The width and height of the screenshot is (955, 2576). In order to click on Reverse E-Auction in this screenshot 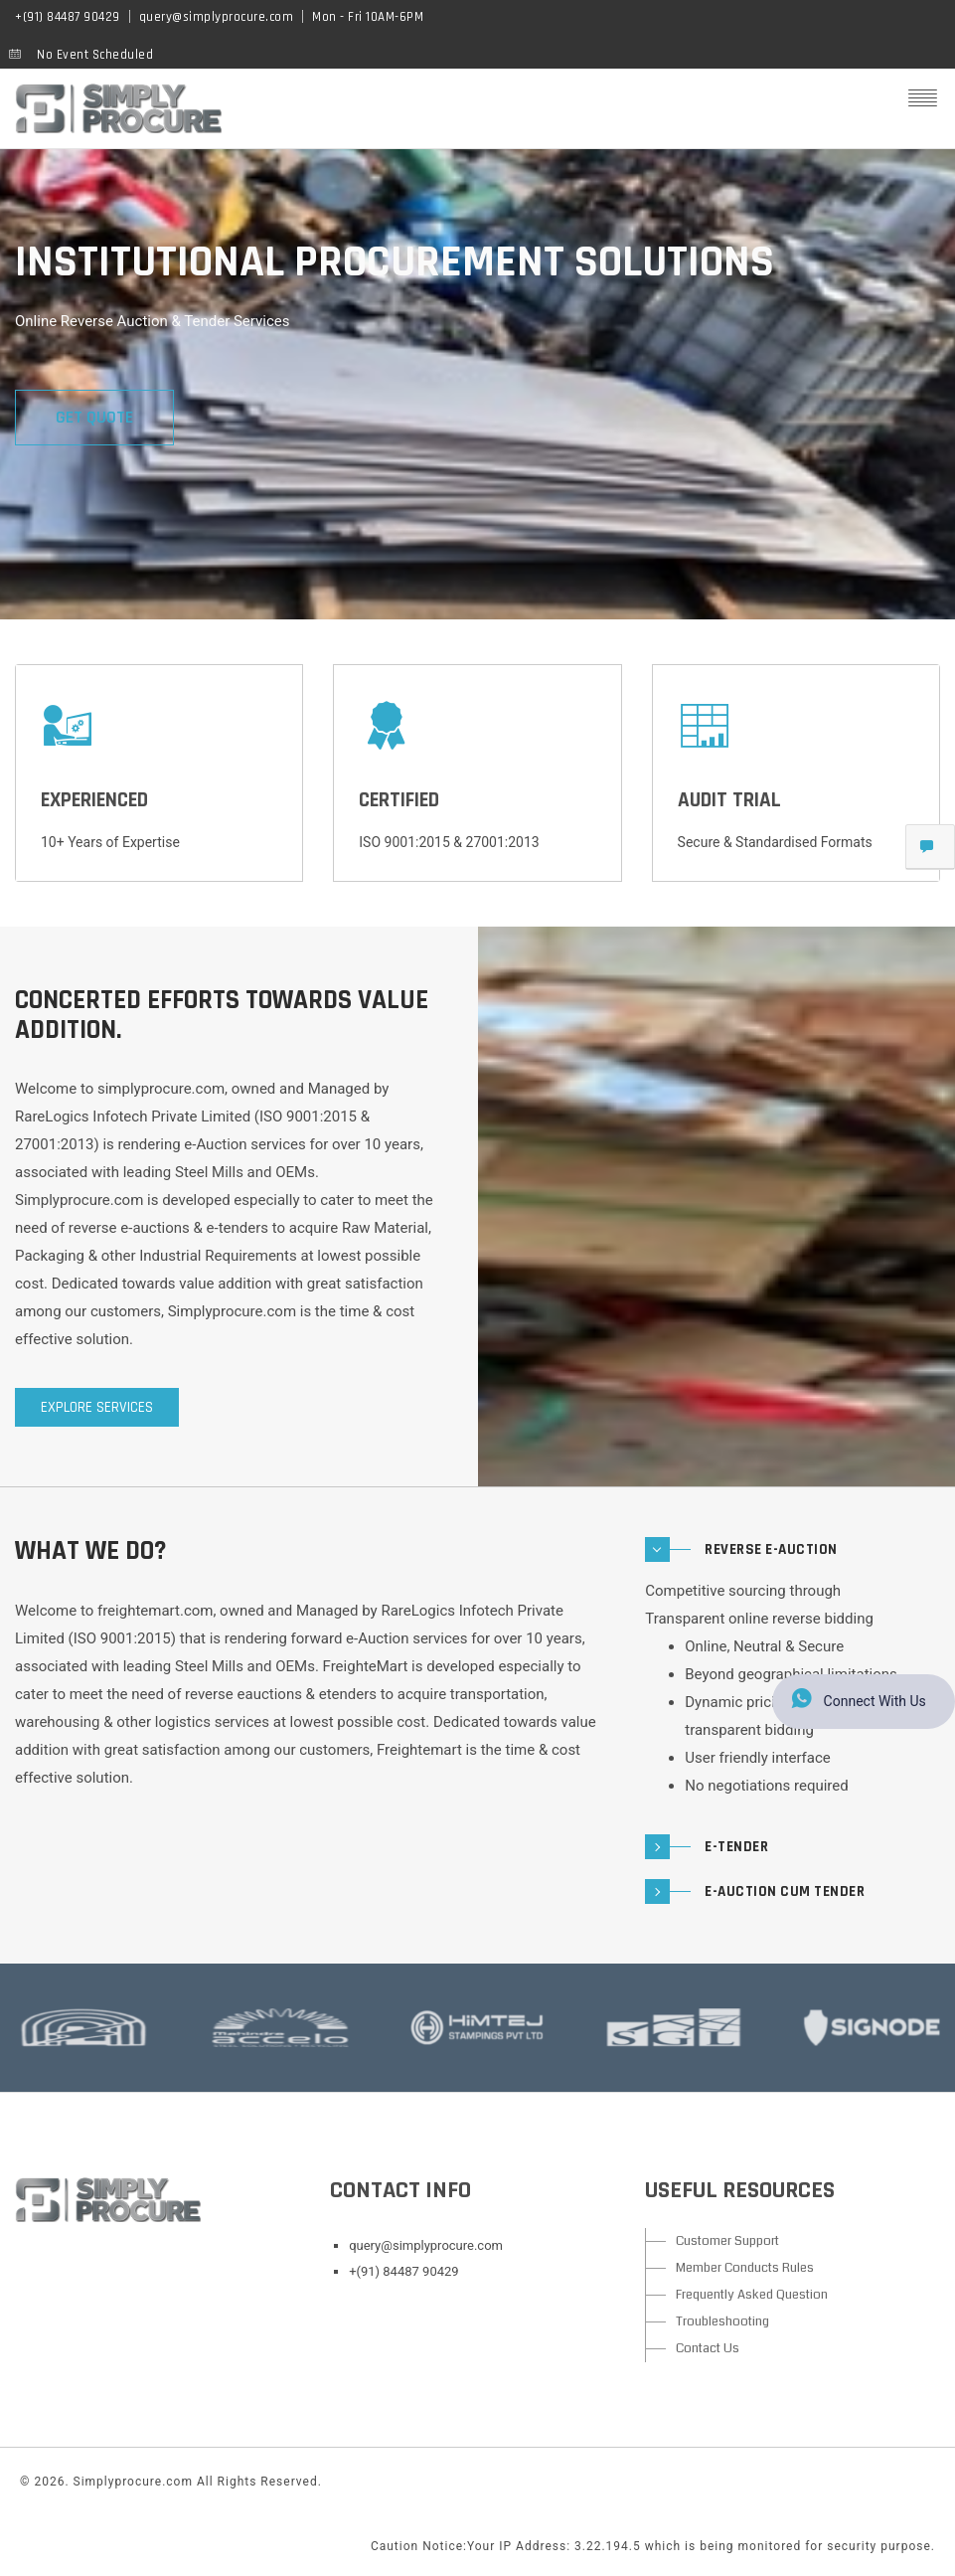, I will do `click(771, 1549)`.